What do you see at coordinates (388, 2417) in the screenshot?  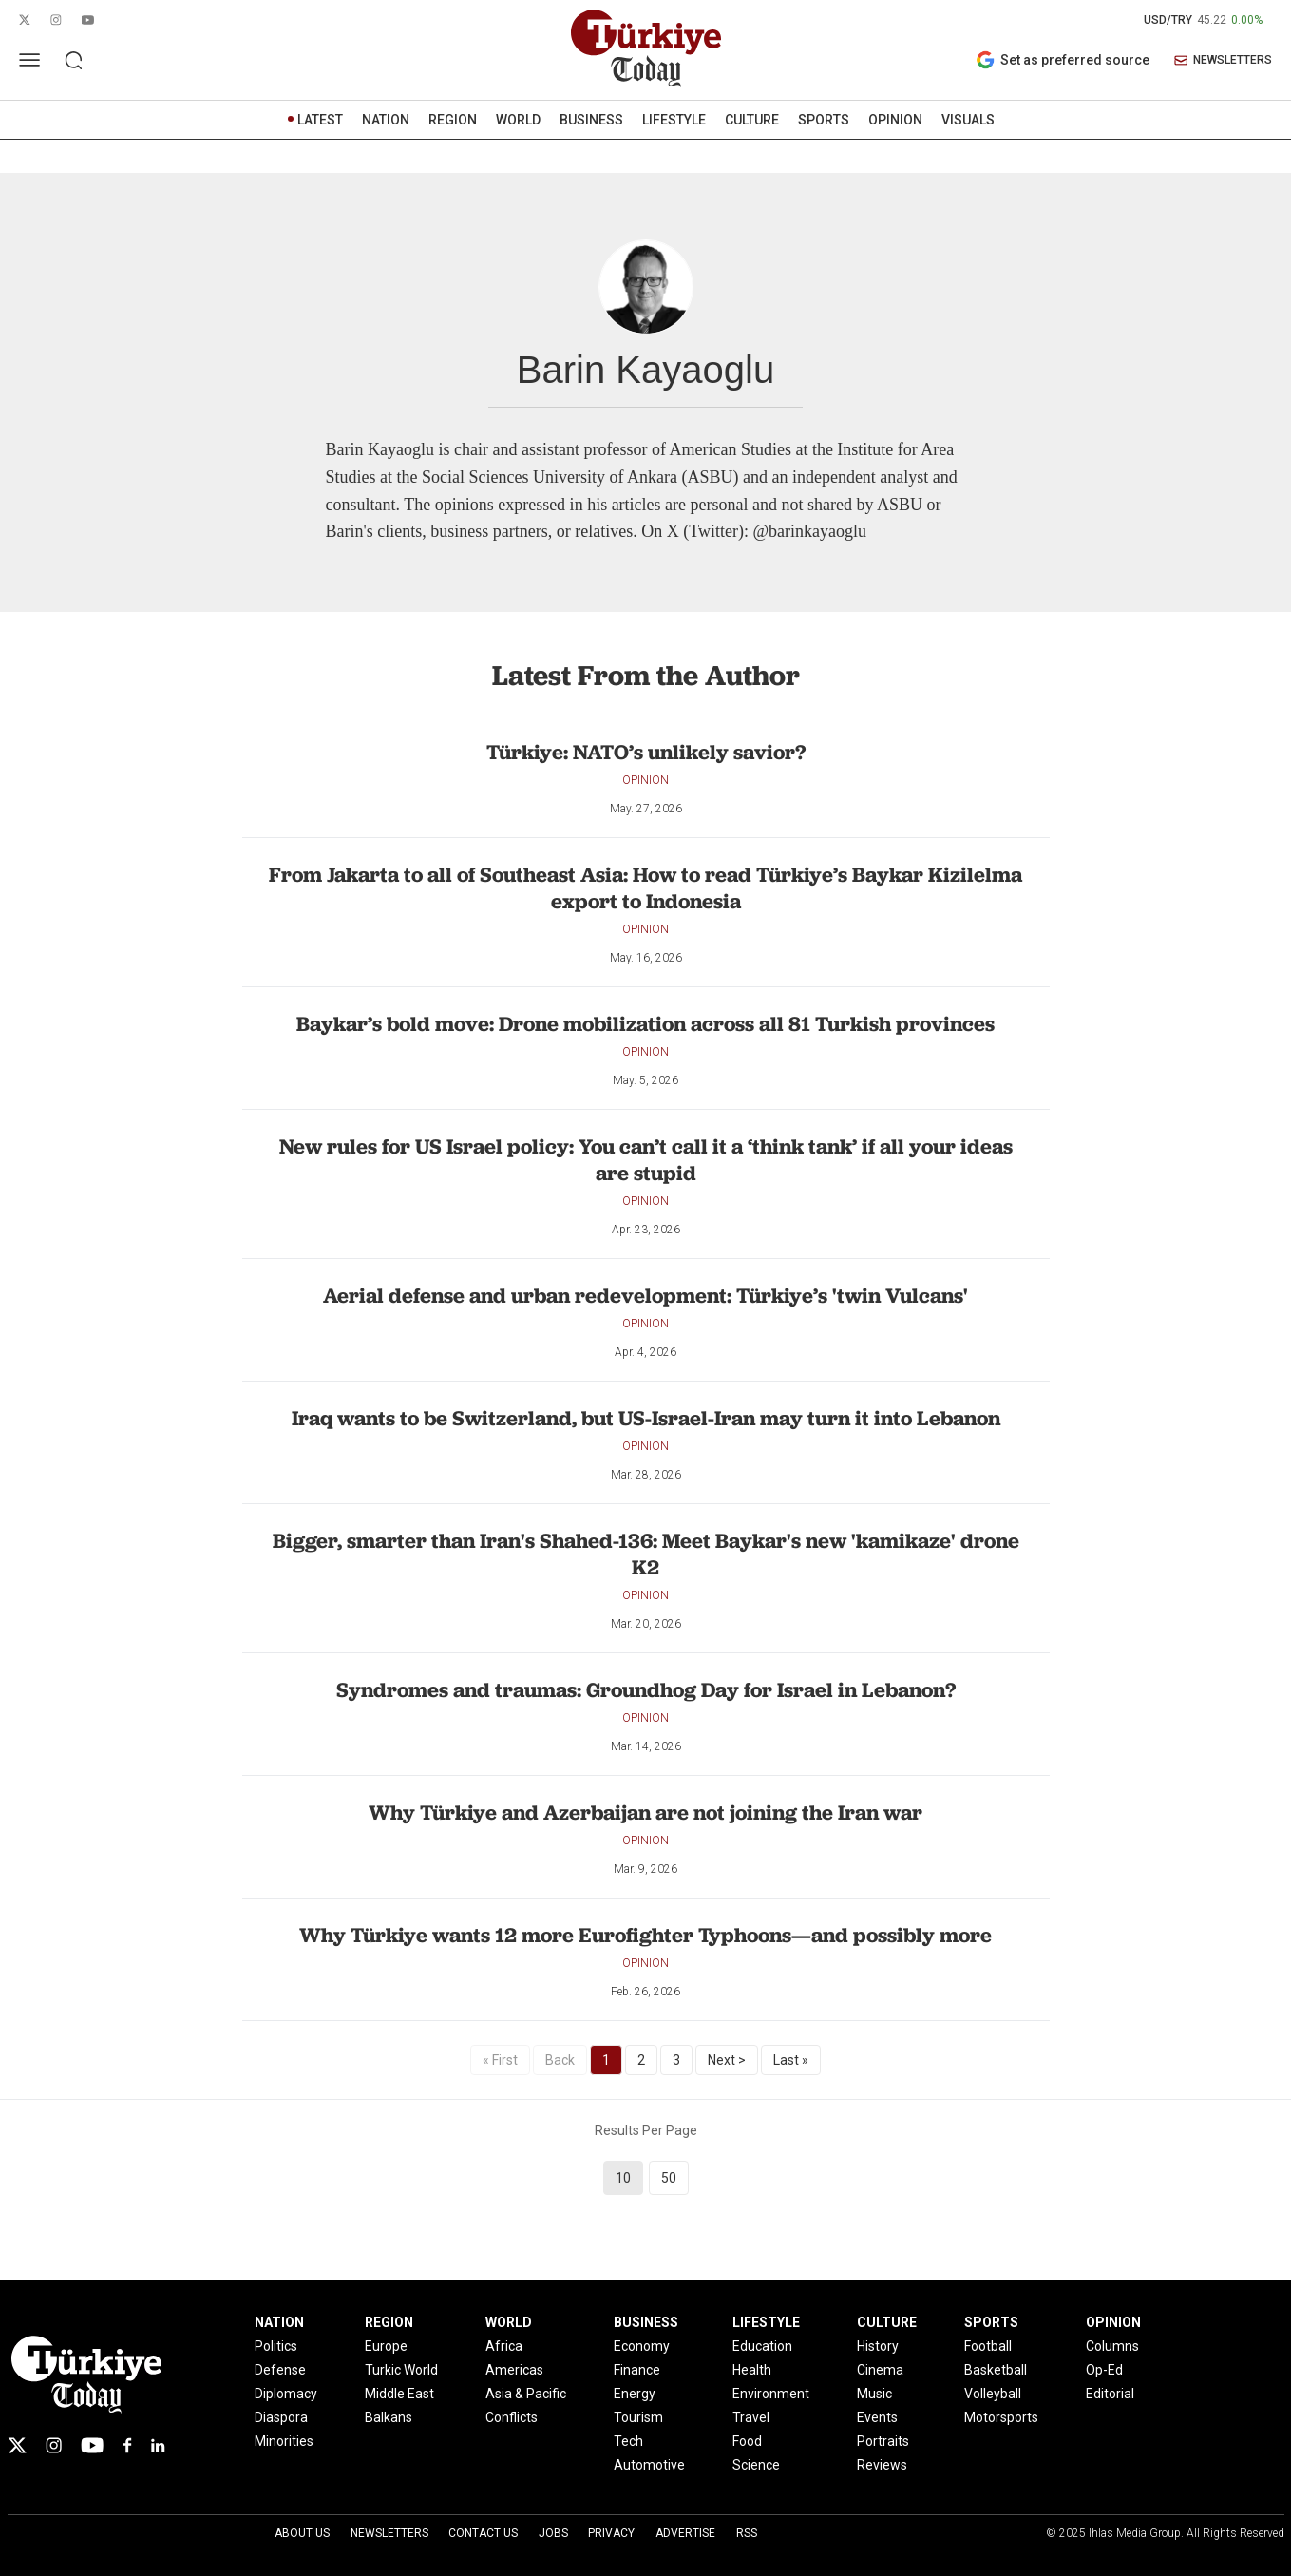 I see `Balkans` at bounding box center [388, 2417].